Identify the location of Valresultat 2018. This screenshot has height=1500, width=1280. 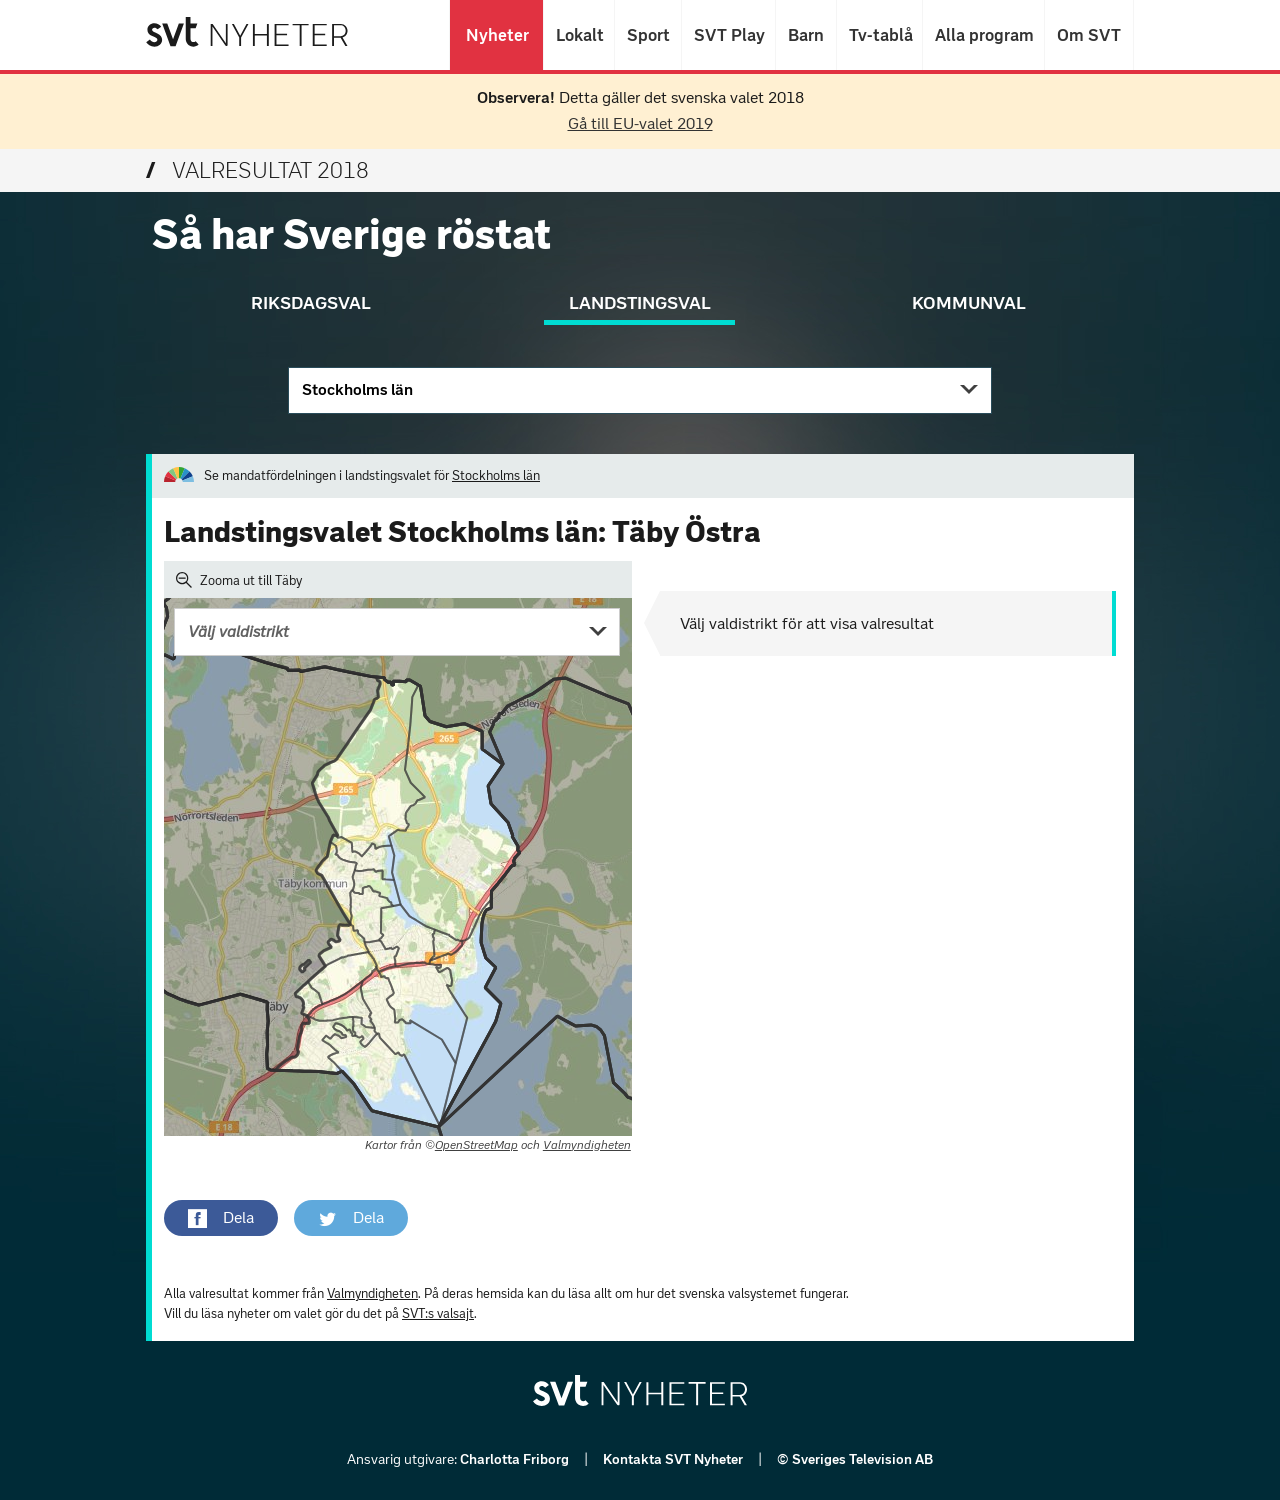
(257, 170).